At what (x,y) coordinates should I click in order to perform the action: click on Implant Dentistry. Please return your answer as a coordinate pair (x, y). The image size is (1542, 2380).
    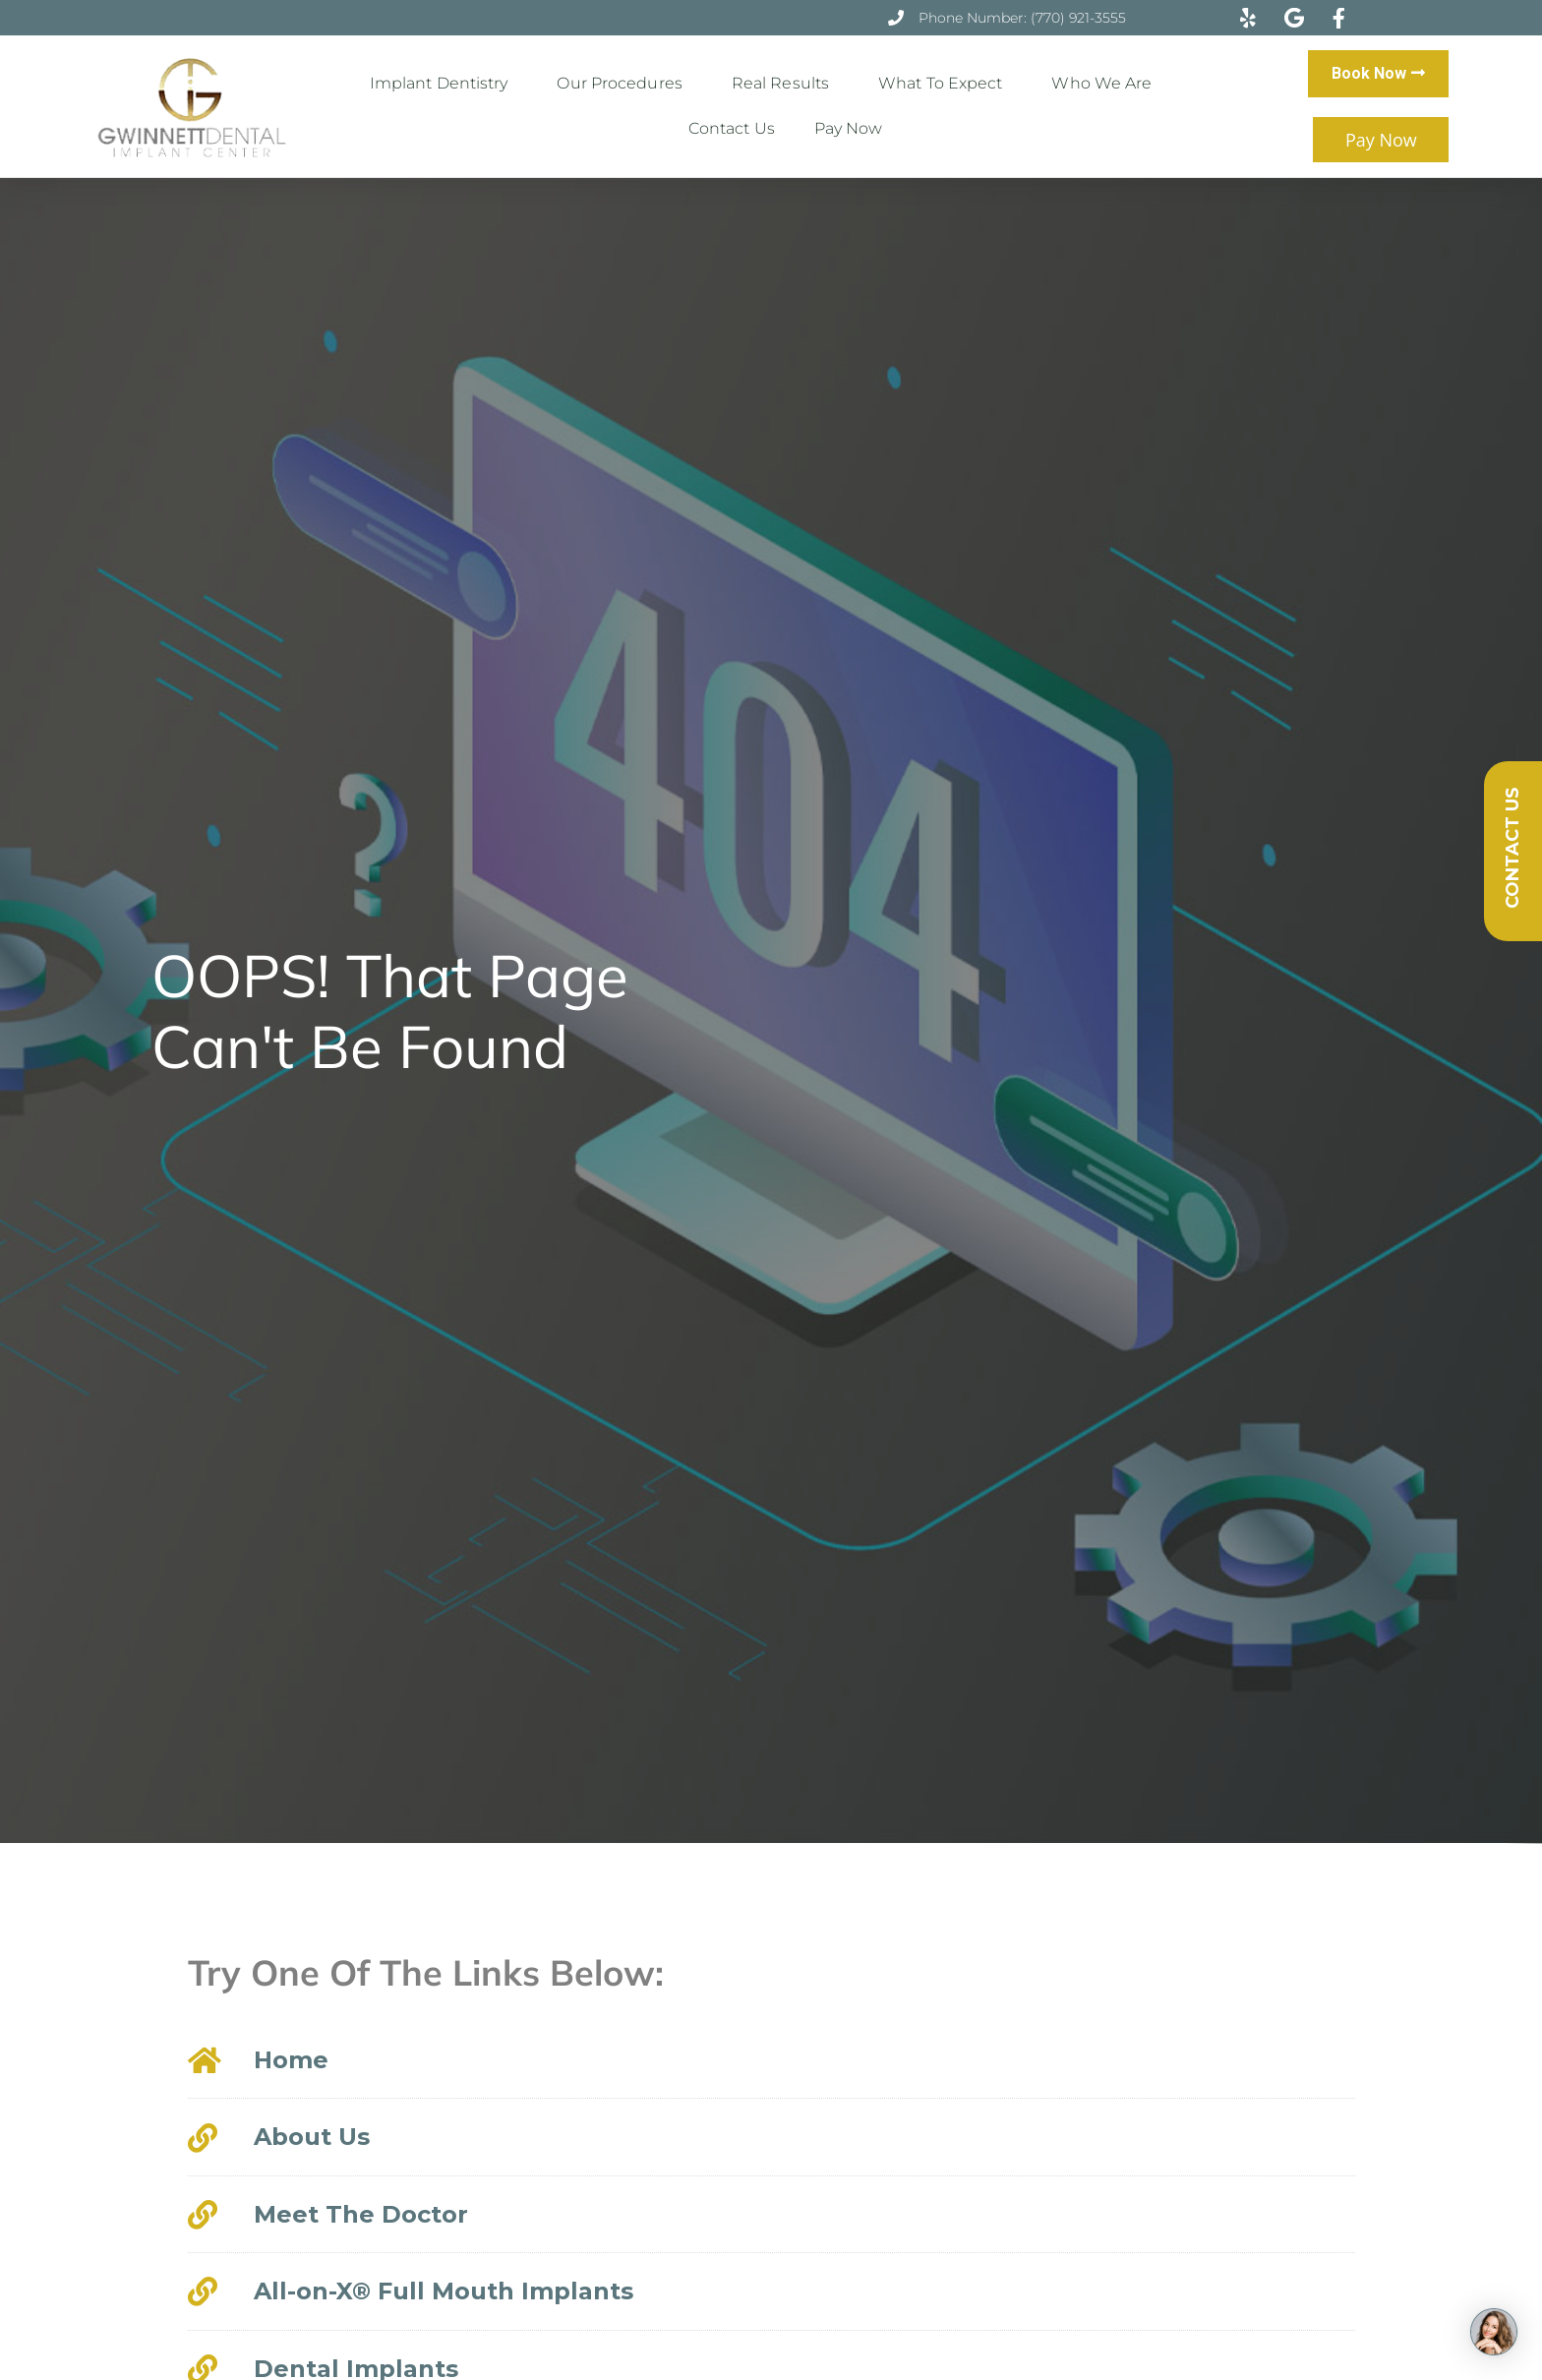
    Looking at the image, I should click on (444, 83).